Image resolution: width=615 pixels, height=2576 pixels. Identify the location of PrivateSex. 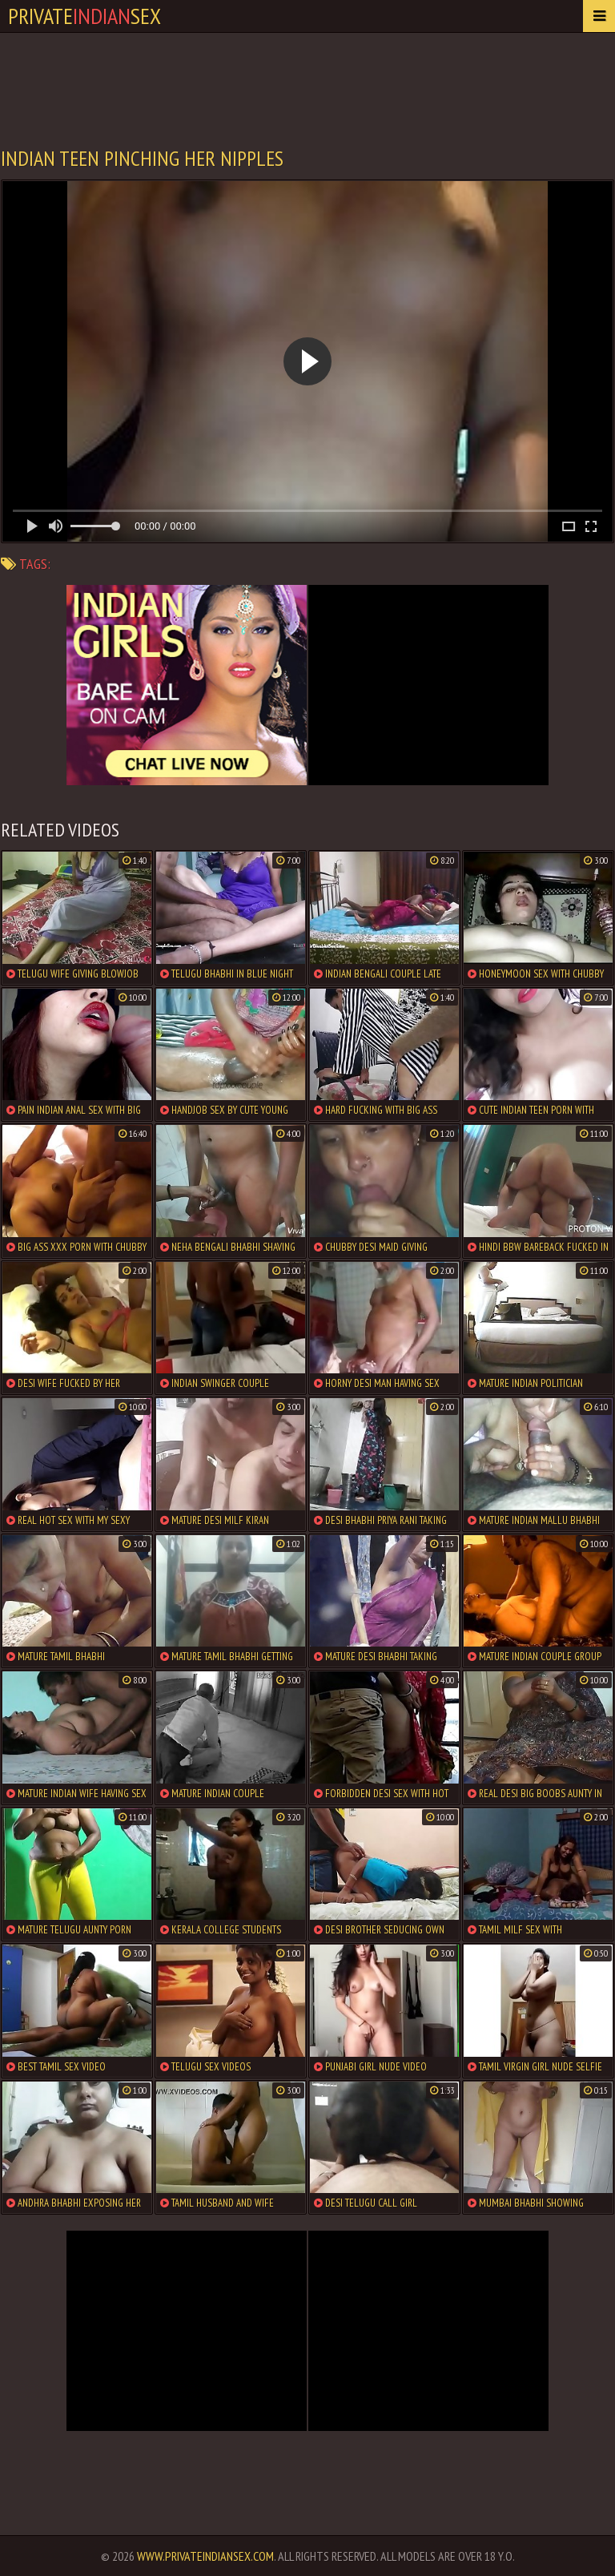
(84, 15).